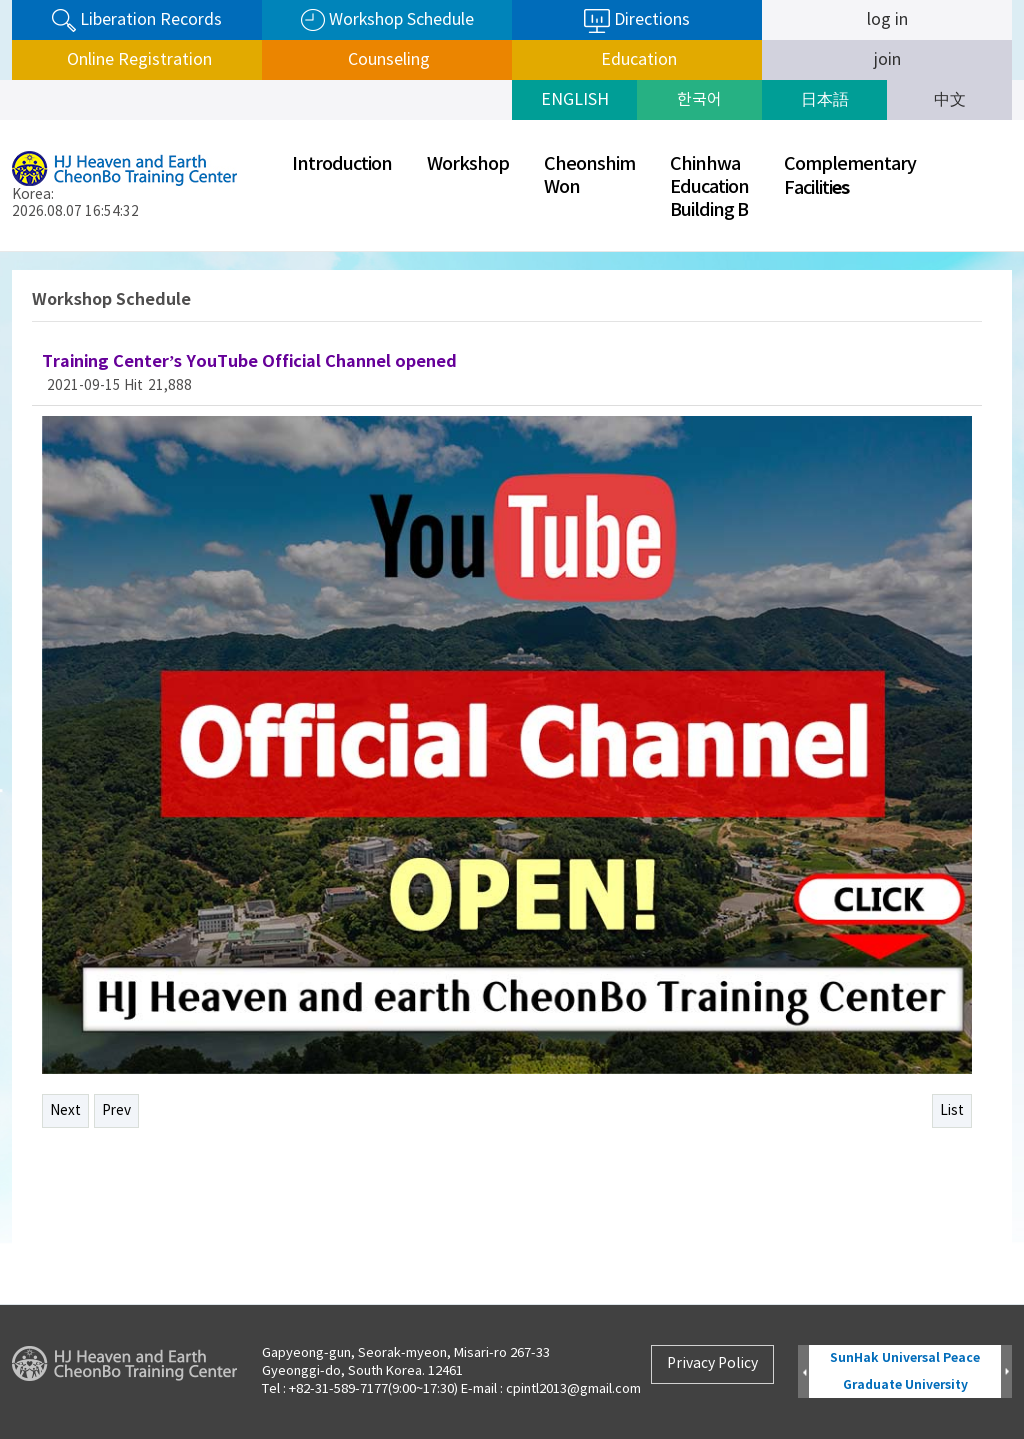 This screenshot has width=1024, height=1439. I want to click on ENGLISH, so click(575, 100).